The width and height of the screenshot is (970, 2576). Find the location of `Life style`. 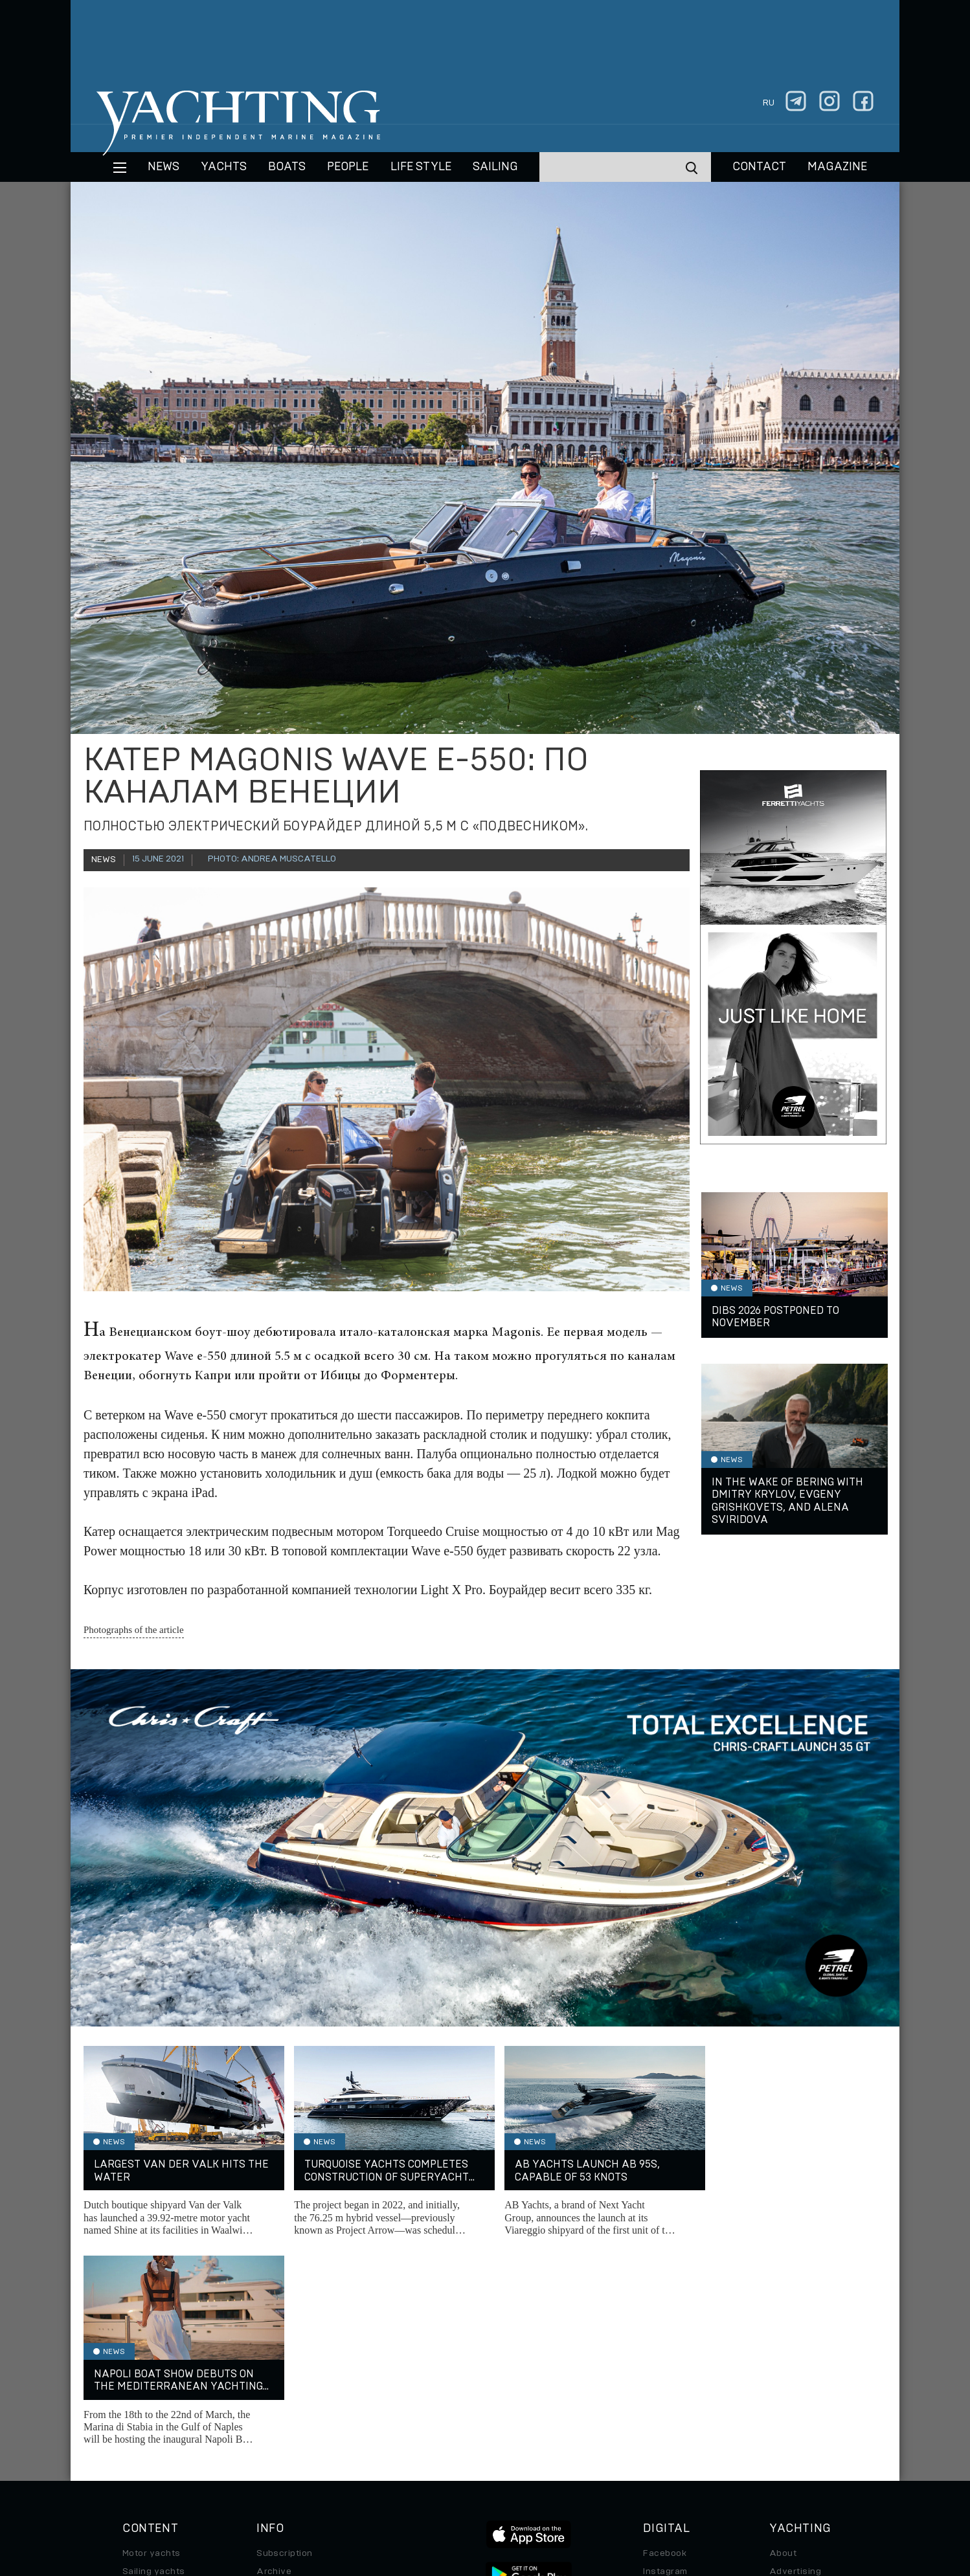

Life style is located at coordinates (420, 167).